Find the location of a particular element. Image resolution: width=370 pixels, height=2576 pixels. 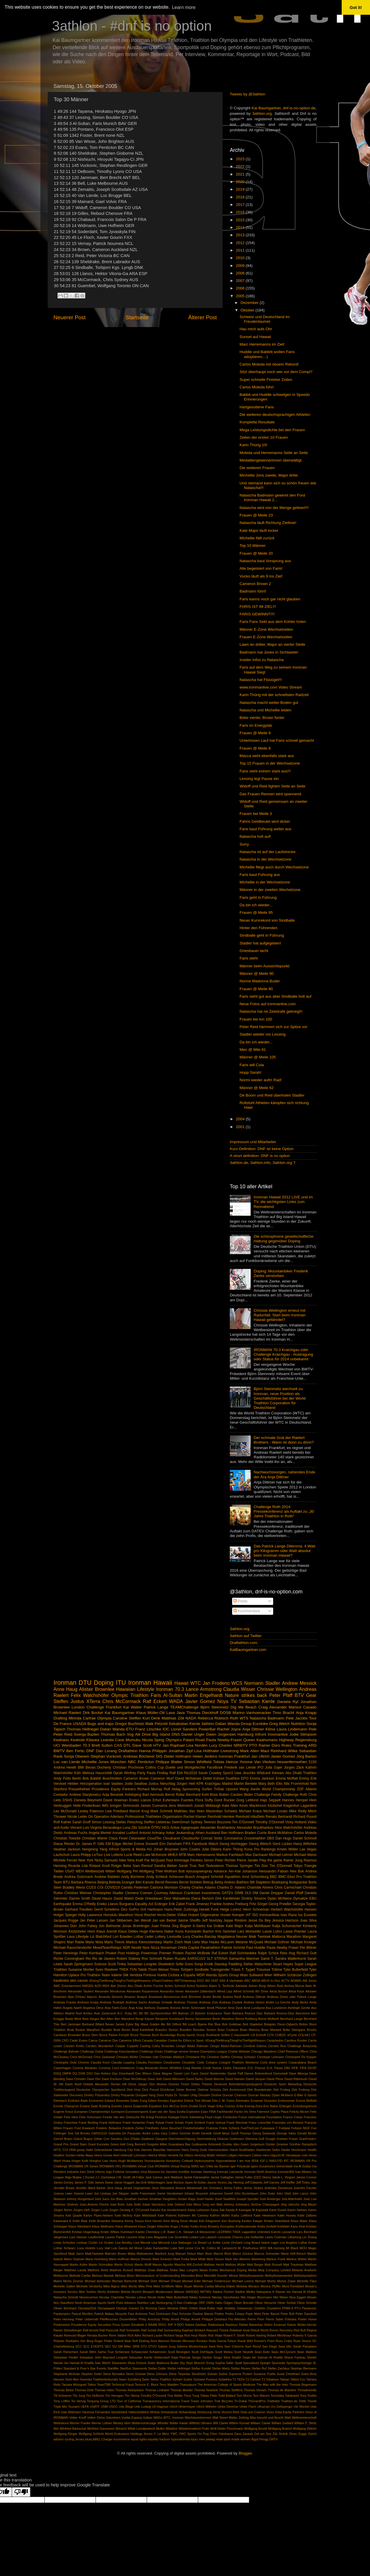

Dave Voth is located at coordinates (155, 2079).